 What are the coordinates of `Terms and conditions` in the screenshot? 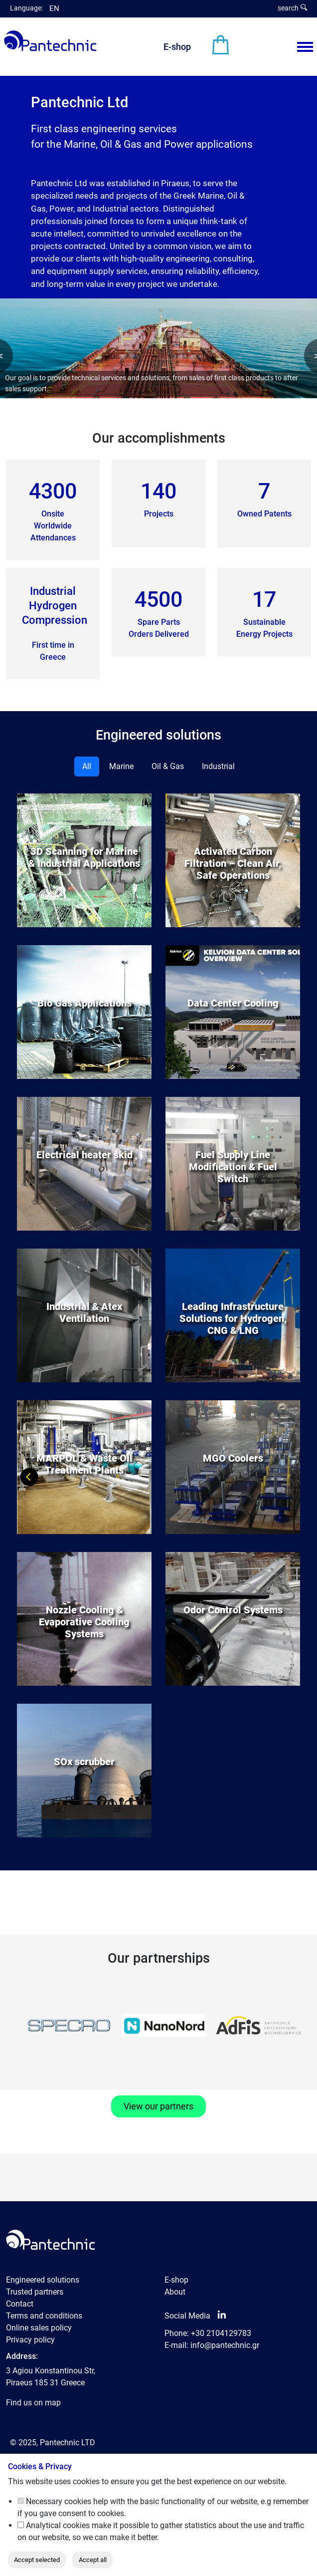 It's located at (44, 2315).